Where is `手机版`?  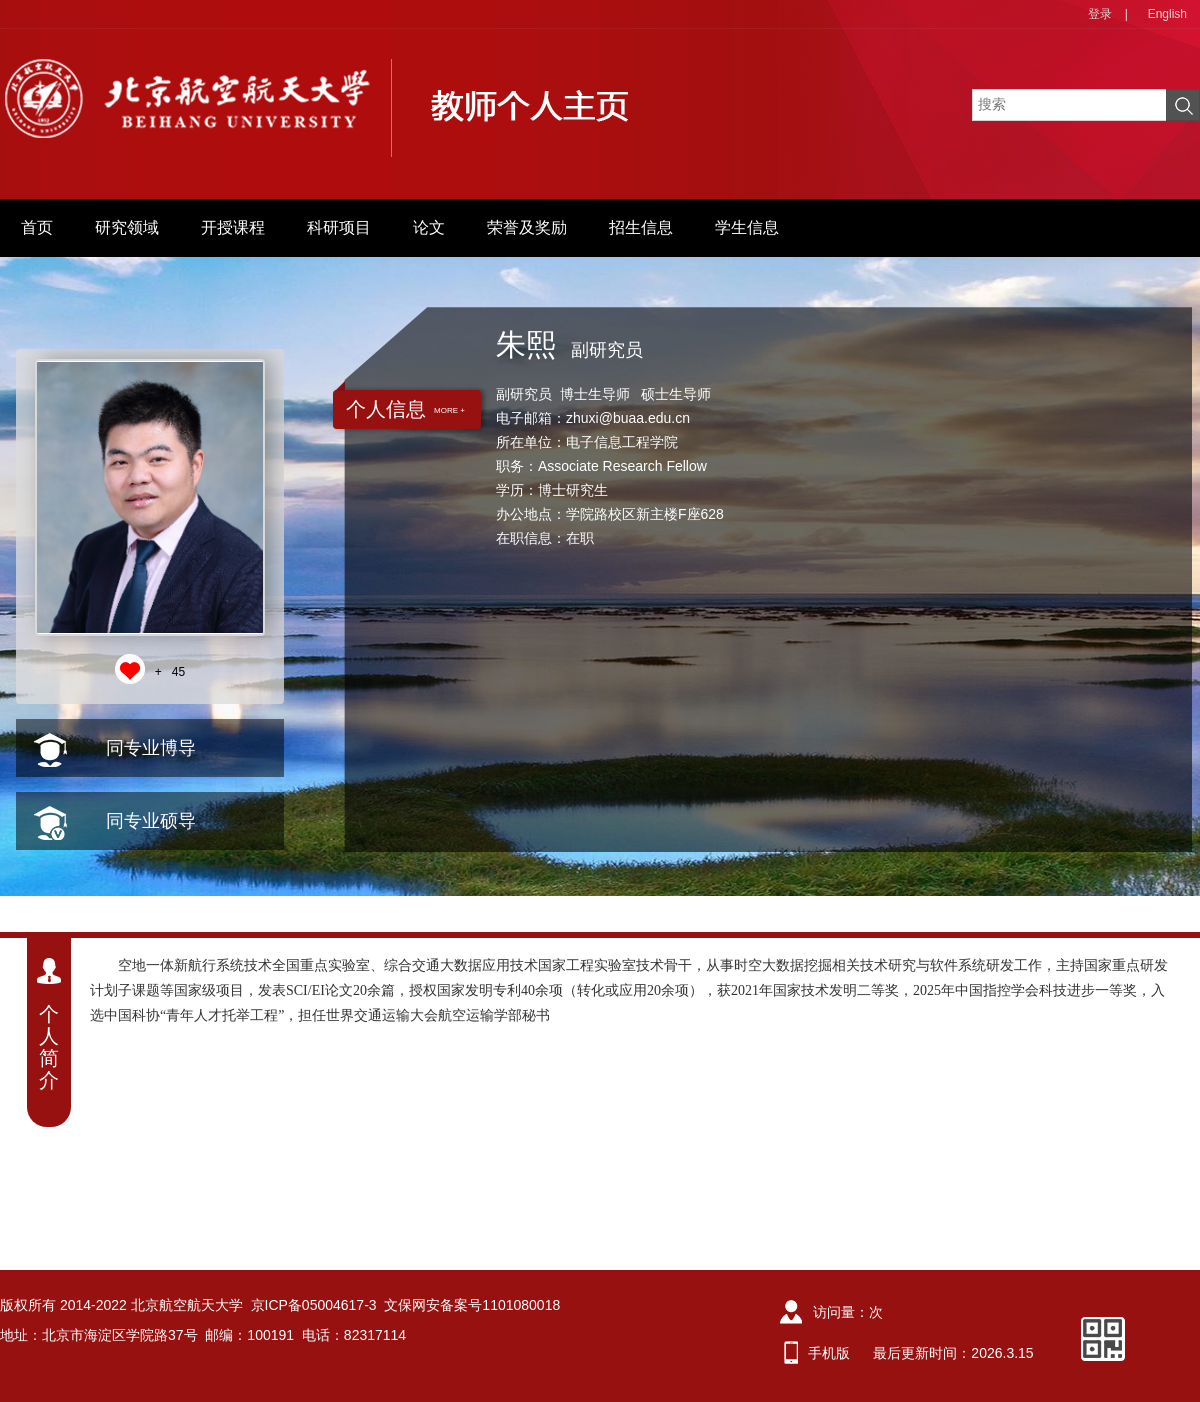
手机版 is located at coordinates (829, 1353).